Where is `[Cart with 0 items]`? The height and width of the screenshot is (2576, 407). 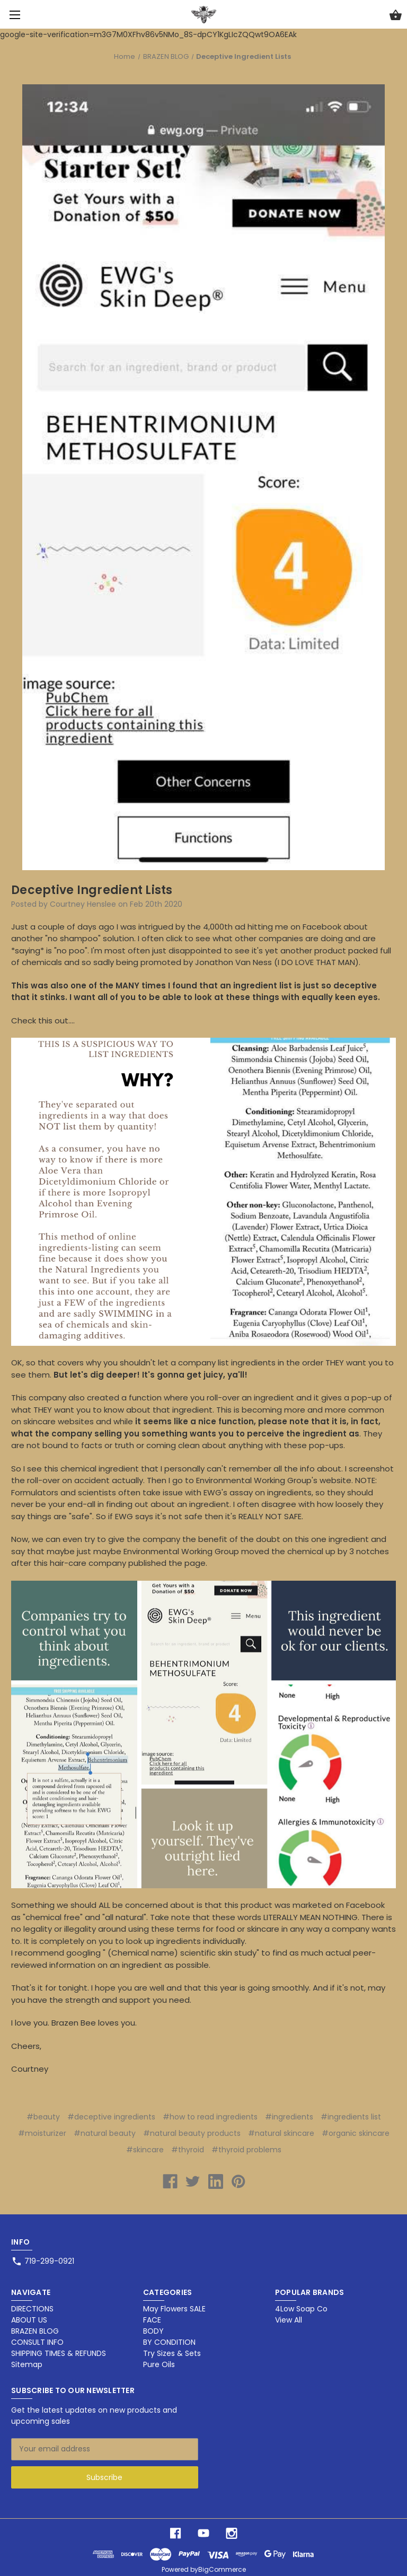 [Cart with 0 items] is located at coordinates (395, 16).